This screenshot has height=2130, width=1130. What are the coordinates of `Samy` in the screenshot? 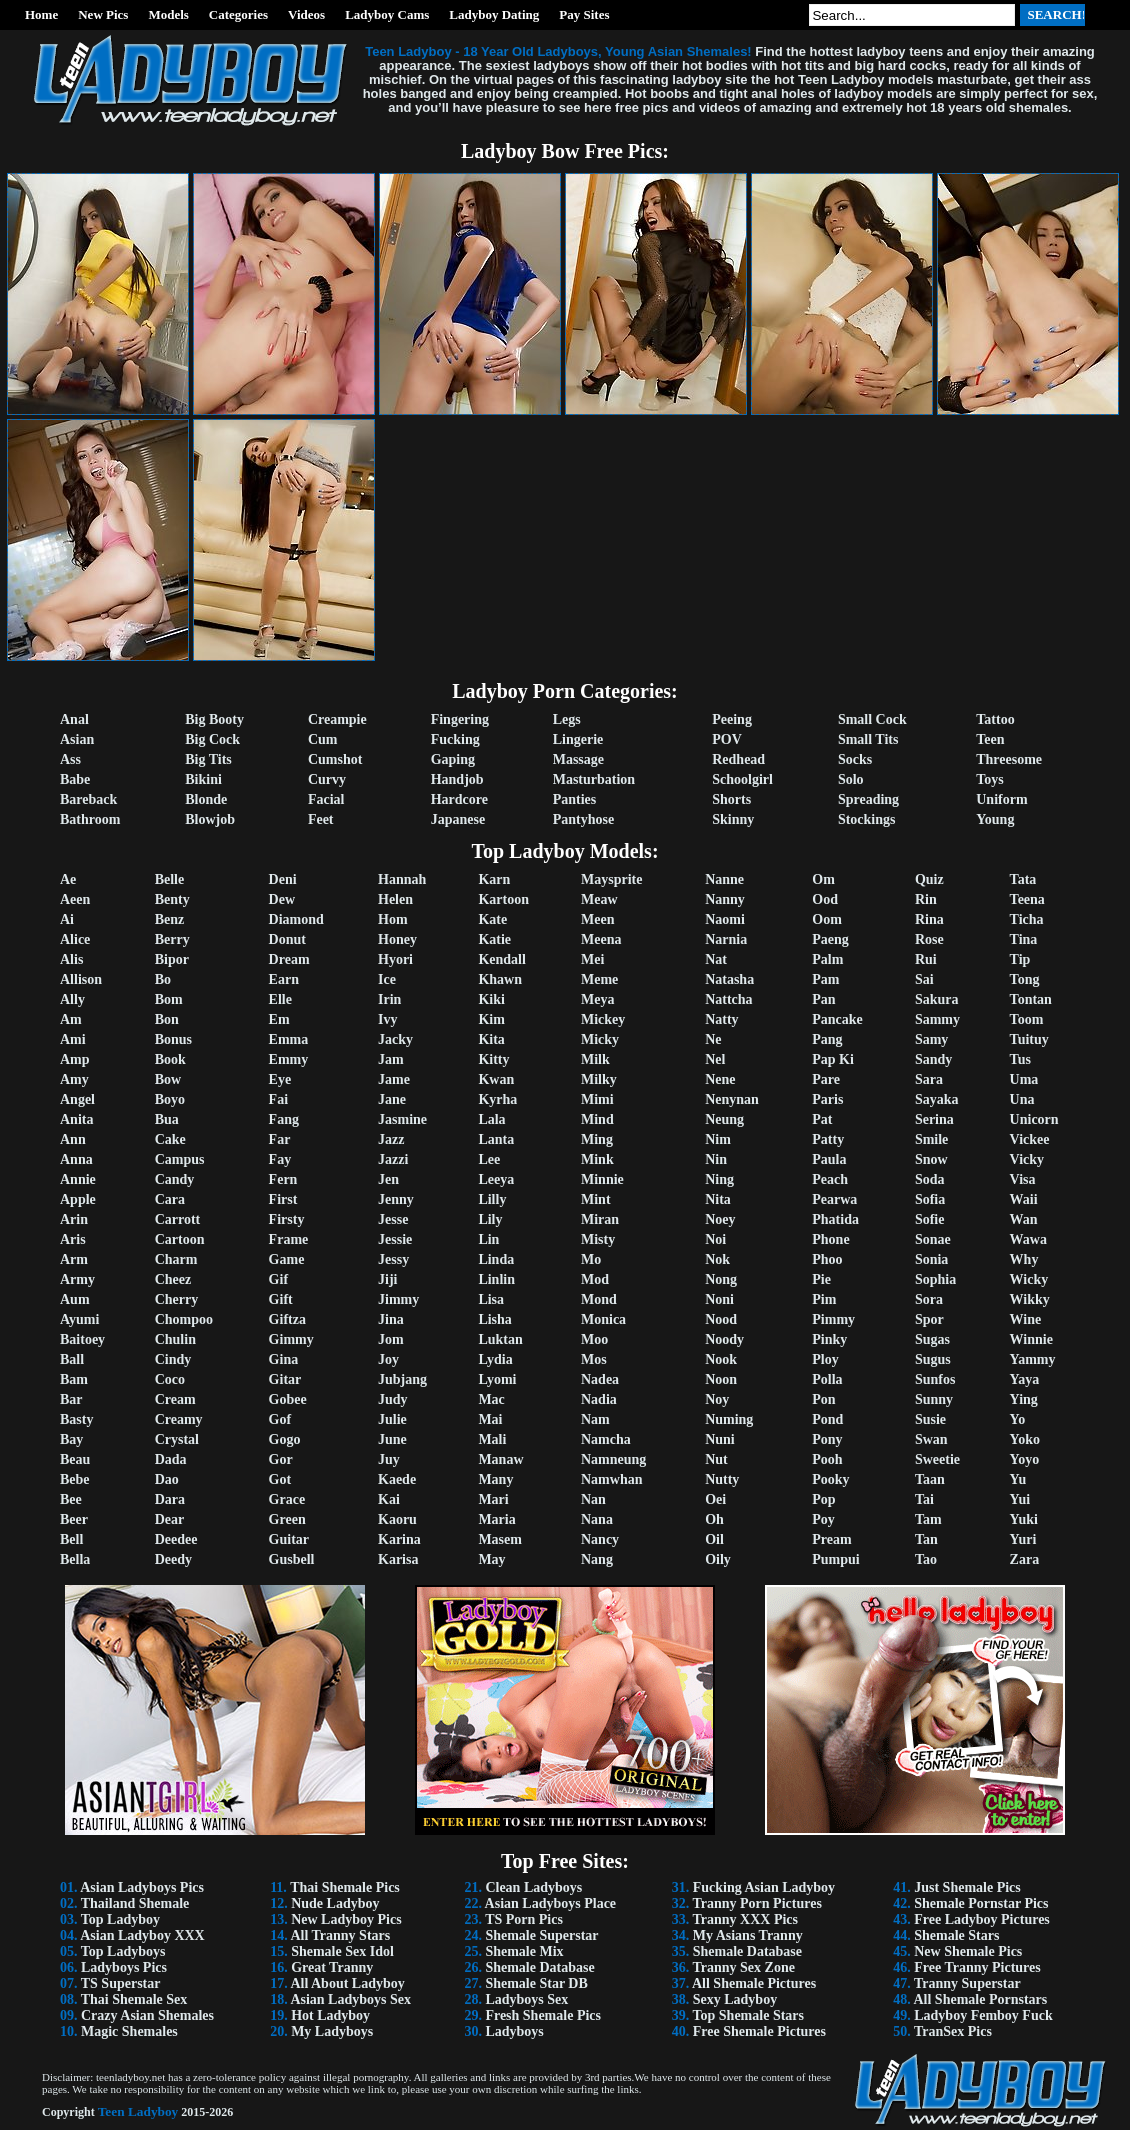 It's located at (931, 1039).